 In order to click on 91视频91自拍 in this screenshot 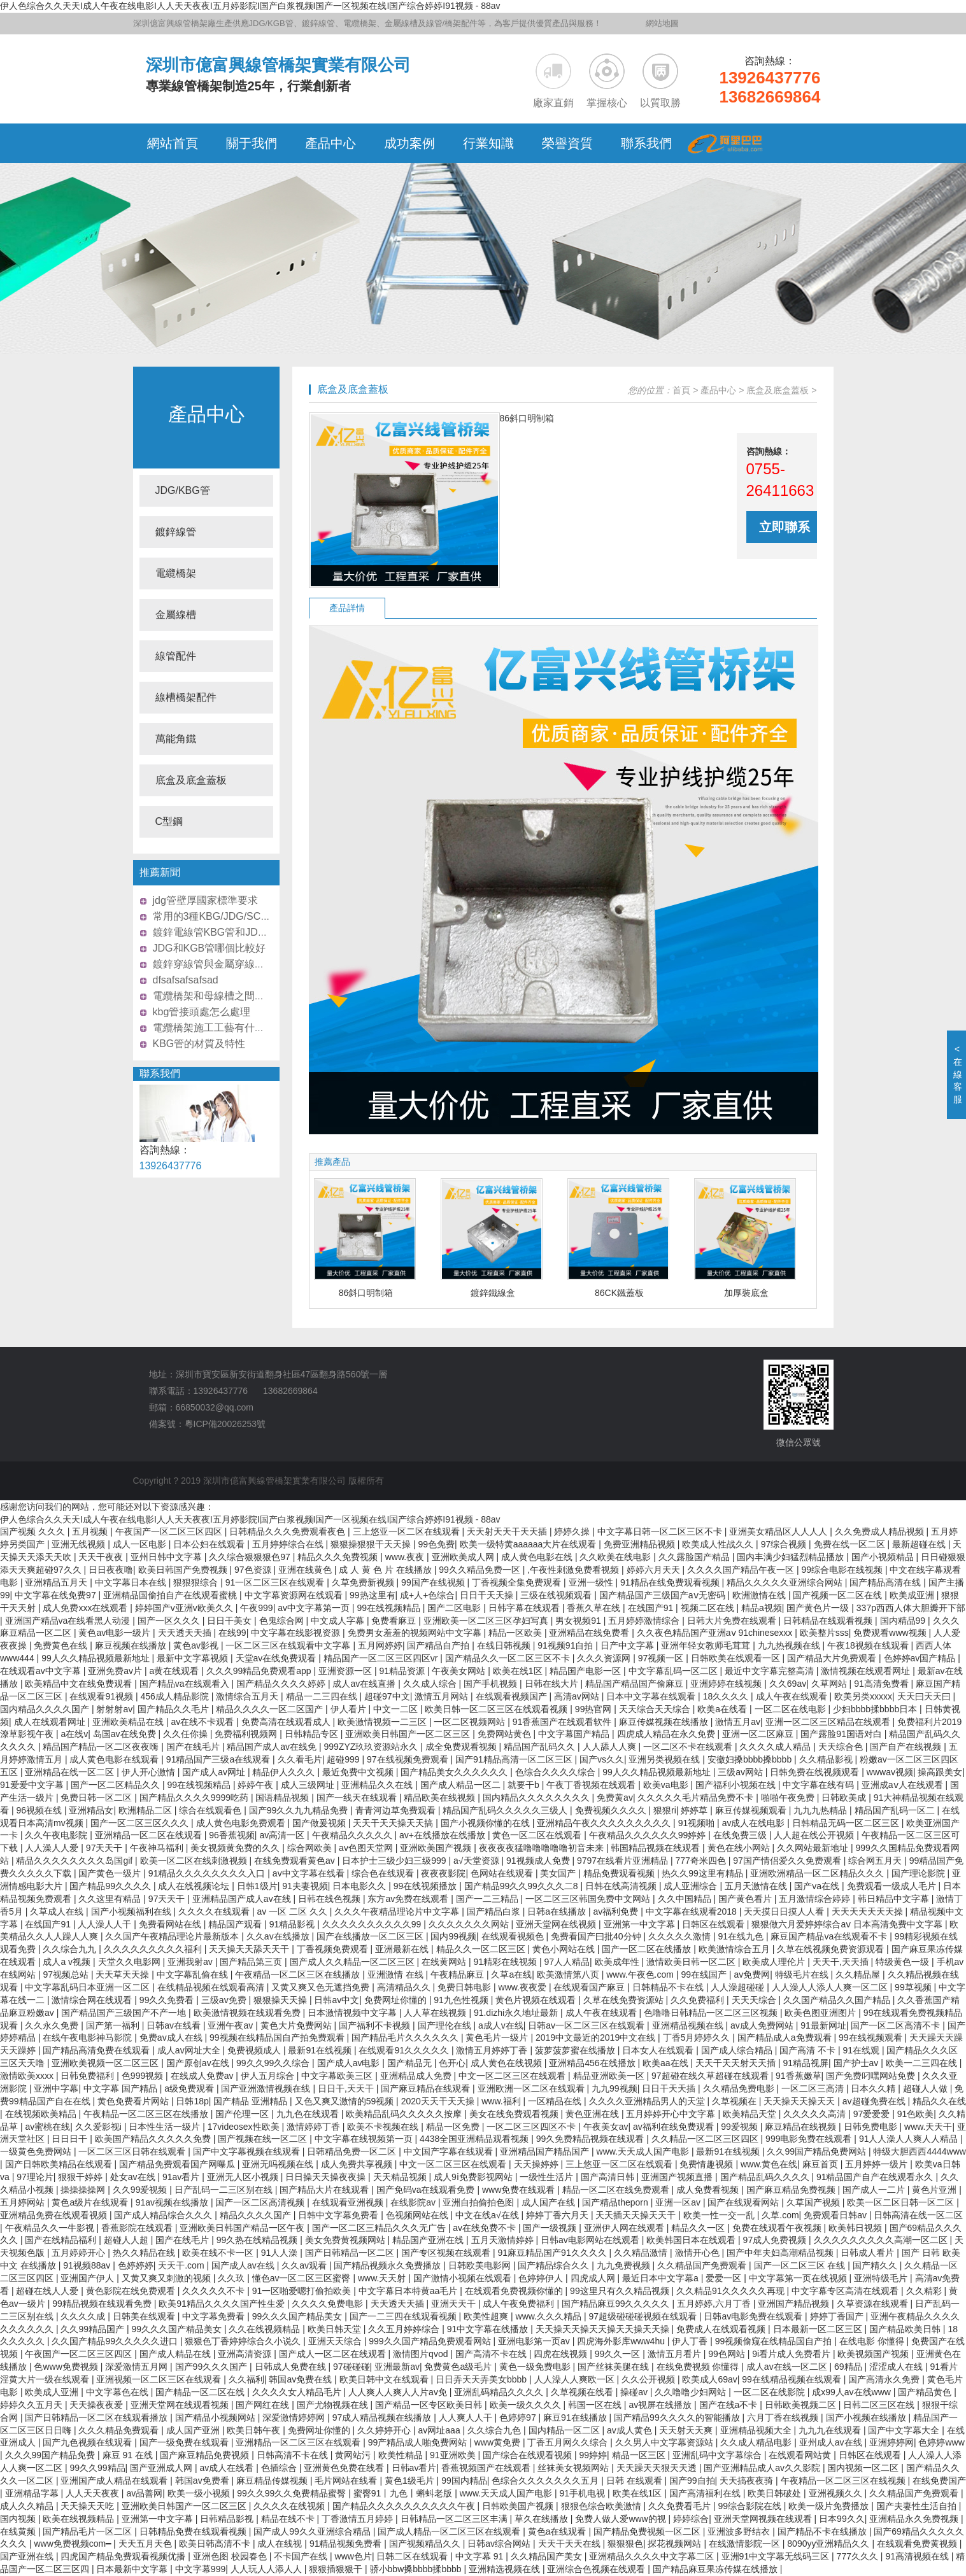, I will do `click(566, 1645)`.